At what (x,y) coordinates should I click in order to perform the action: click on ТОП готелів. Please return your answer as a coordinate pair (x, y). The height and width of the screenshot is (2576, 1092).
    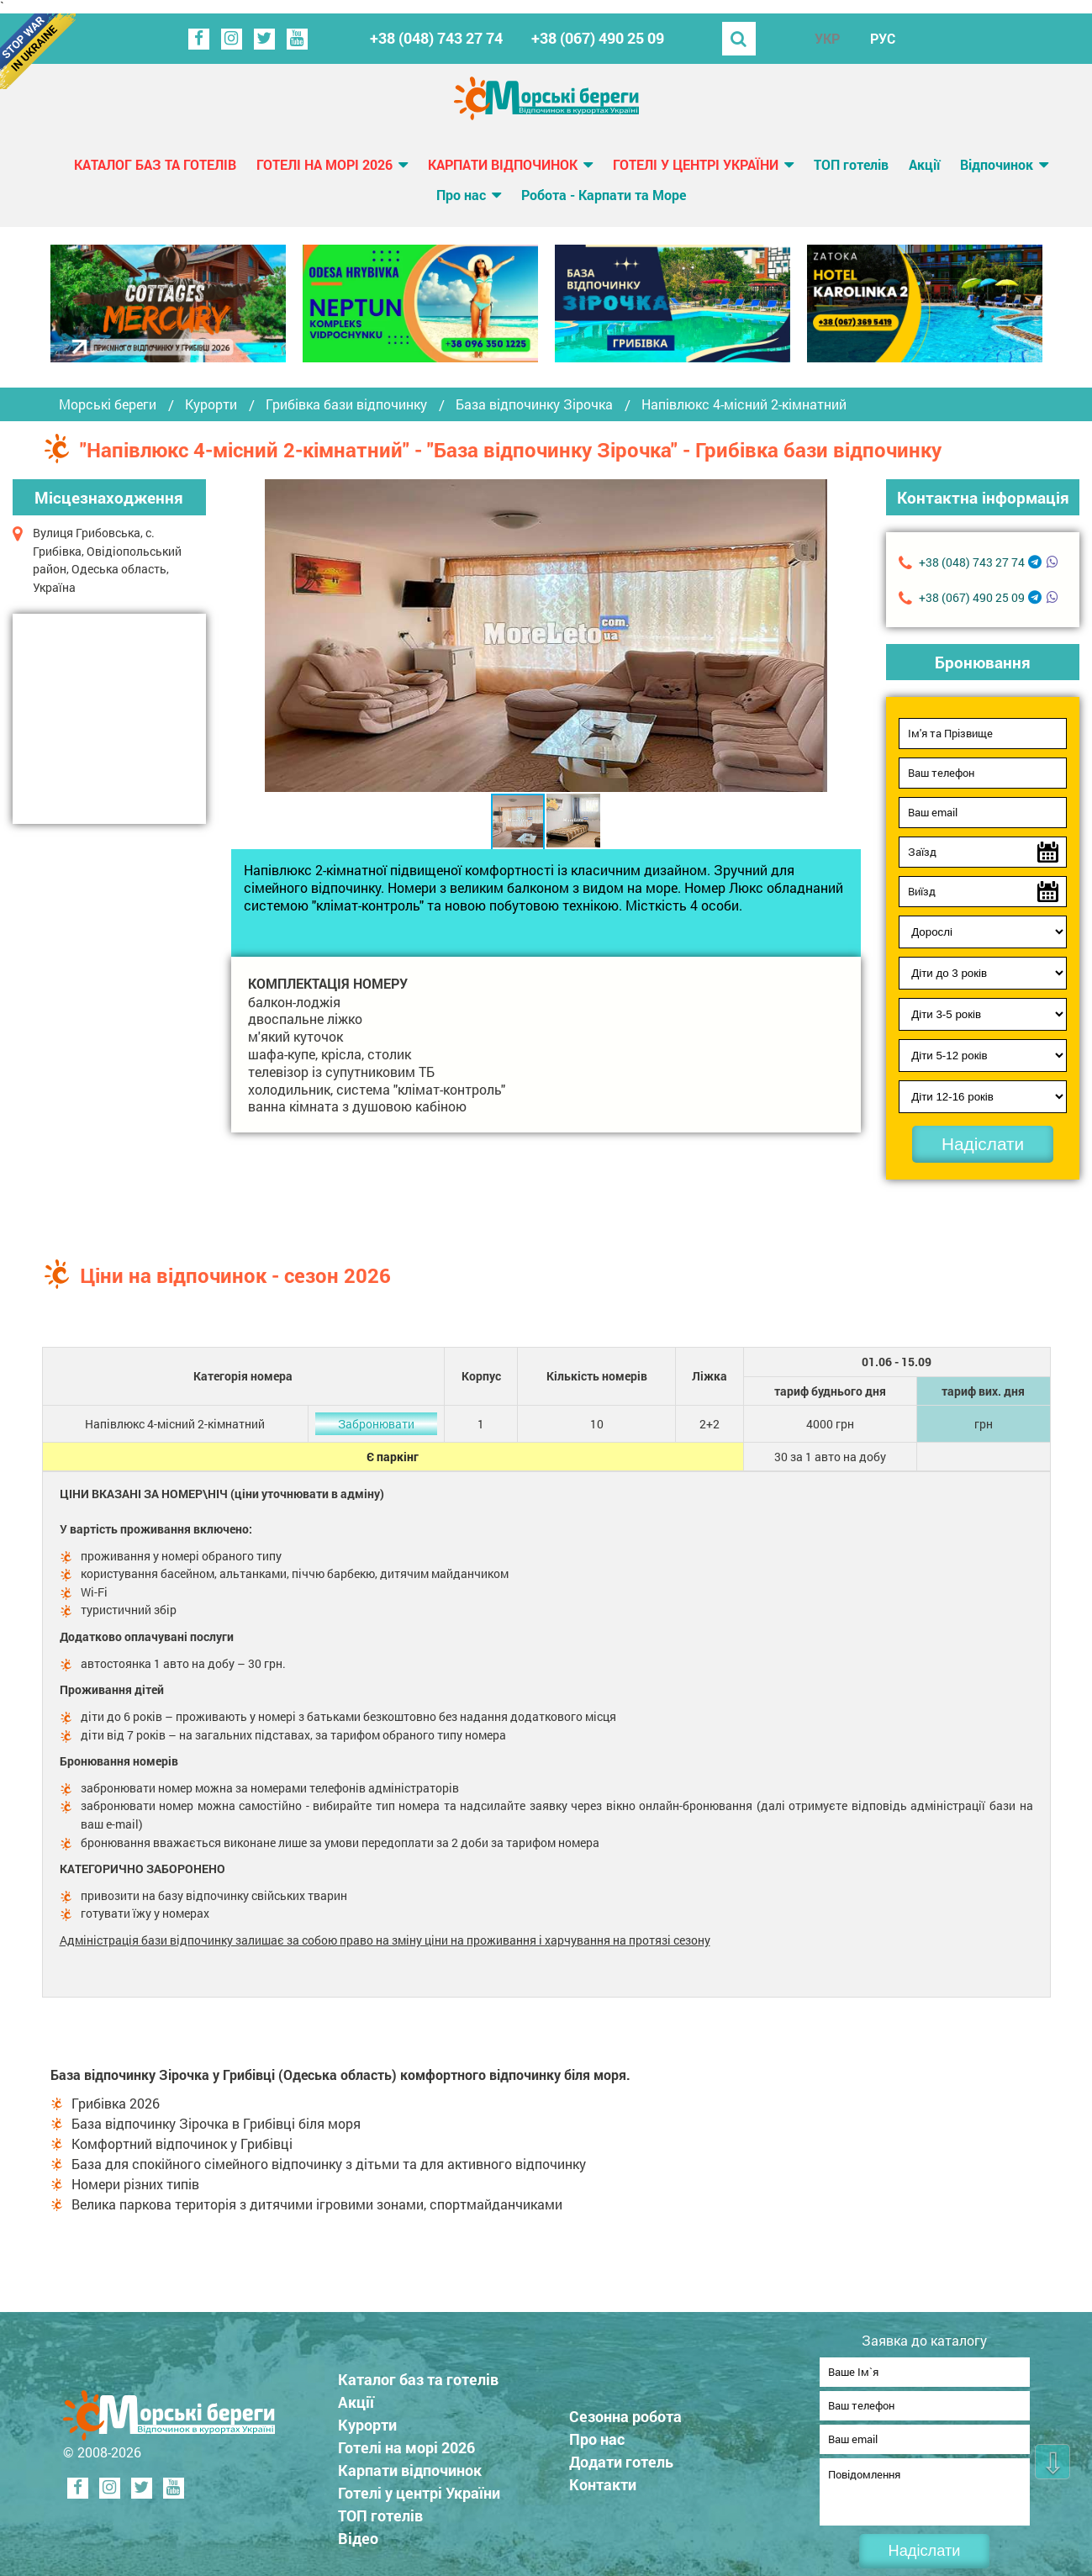
    Looking at the image, I should click on (851, 164).